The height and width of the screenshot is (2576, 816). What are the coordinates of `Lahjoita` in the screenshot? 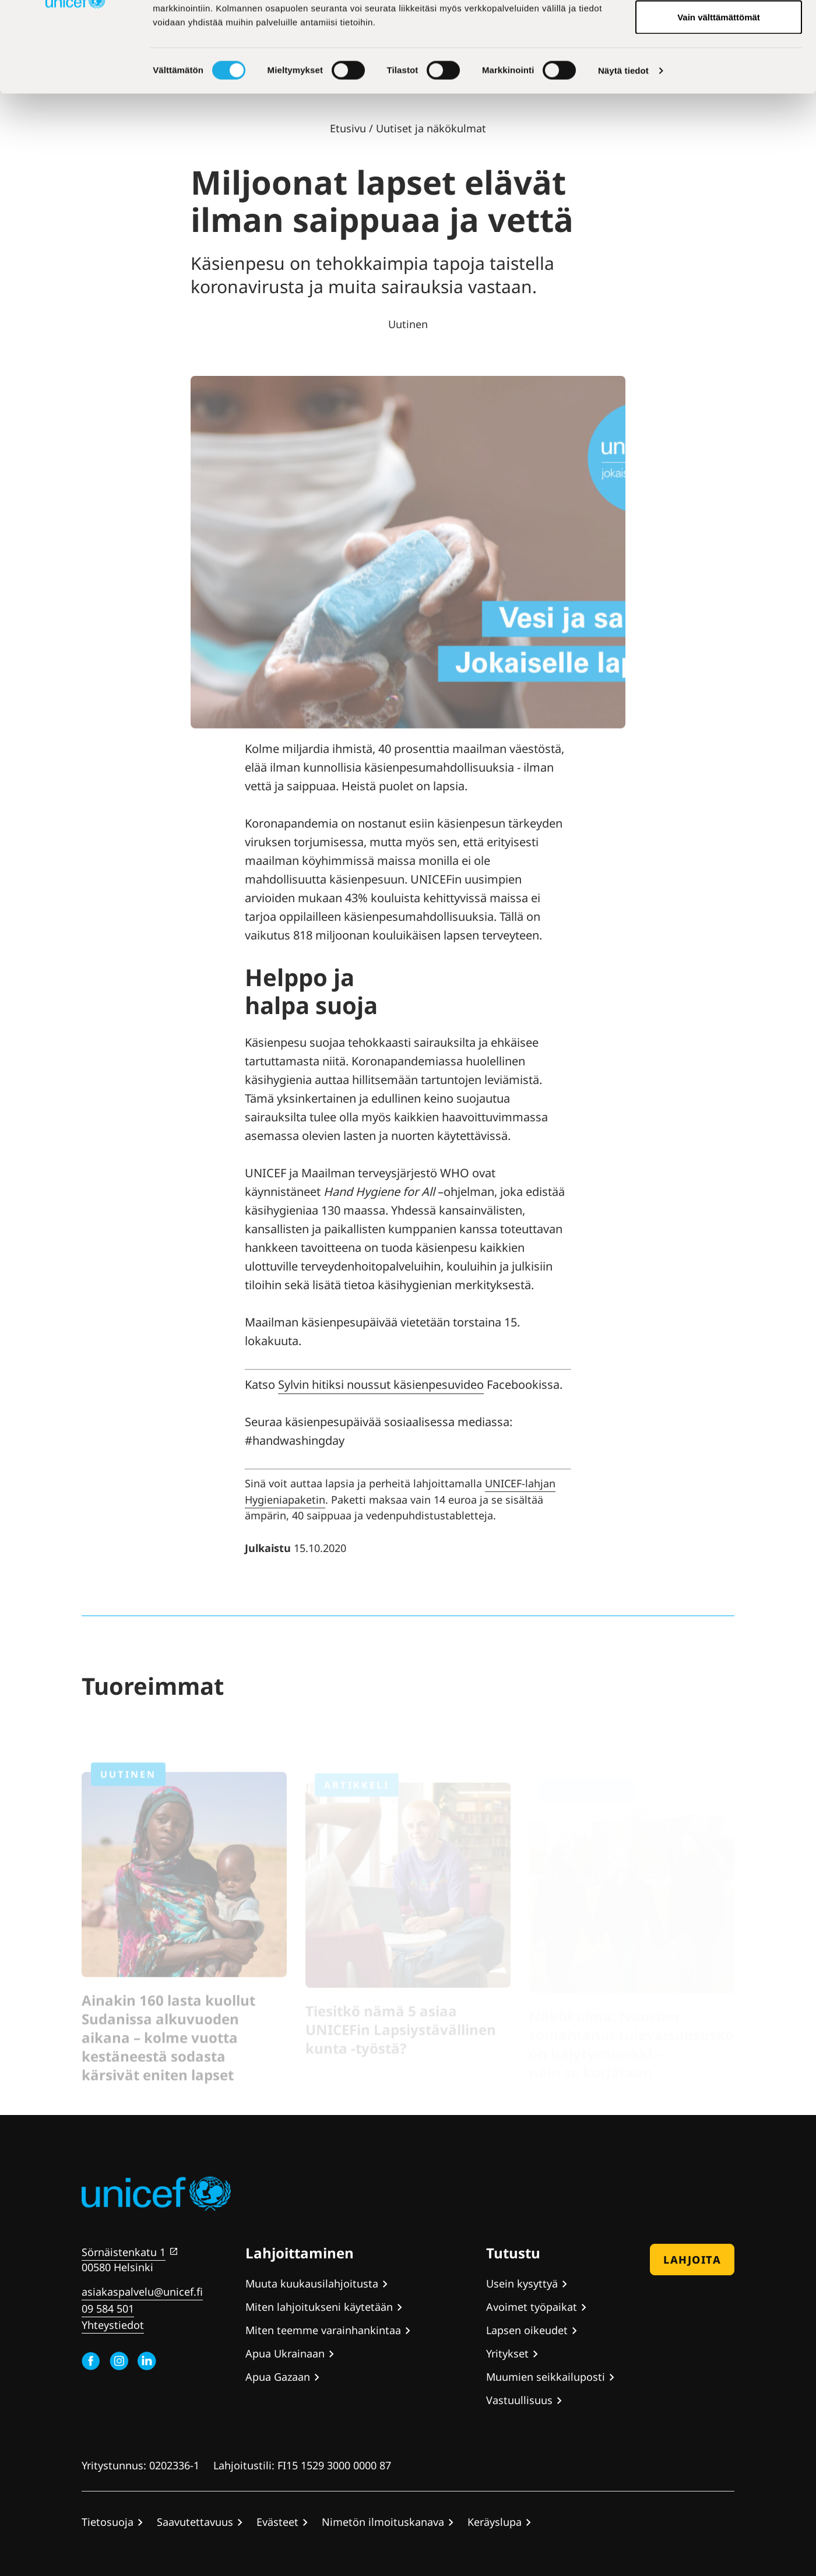 It's located at (692, 2260).